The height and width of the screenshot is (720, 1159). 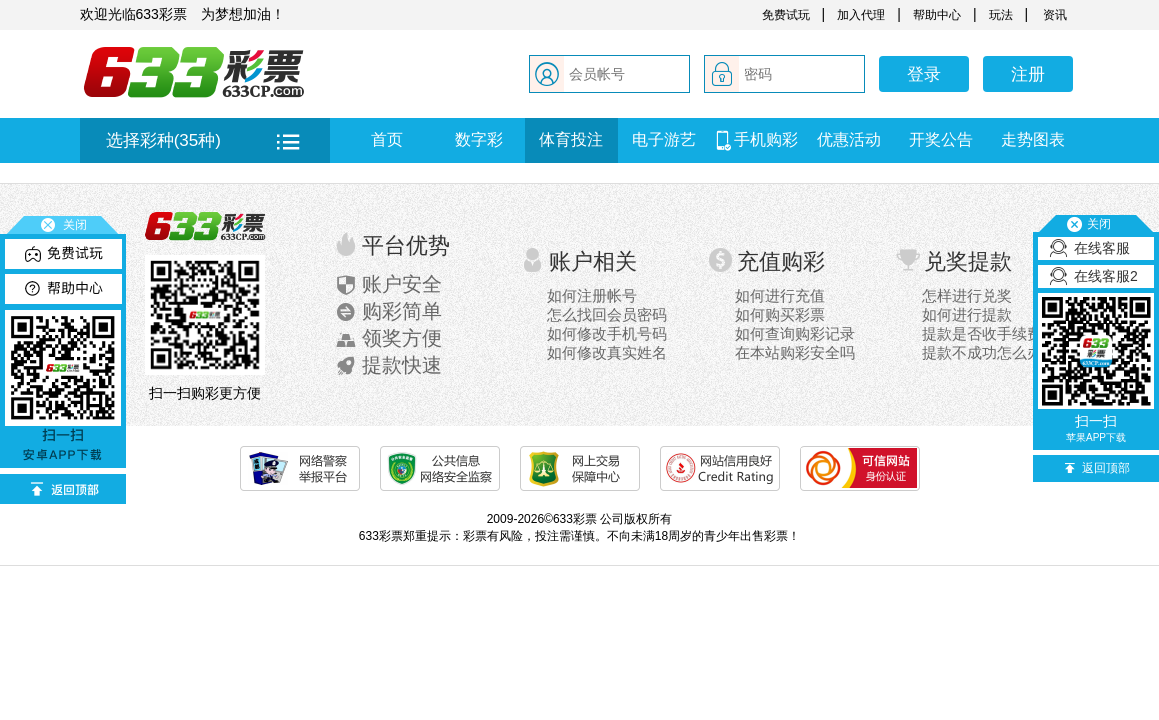 What do you see at coordinates (607, 314) in the screenshot?
I see `怎么找回会员密码` at bounding box center [607, 314].